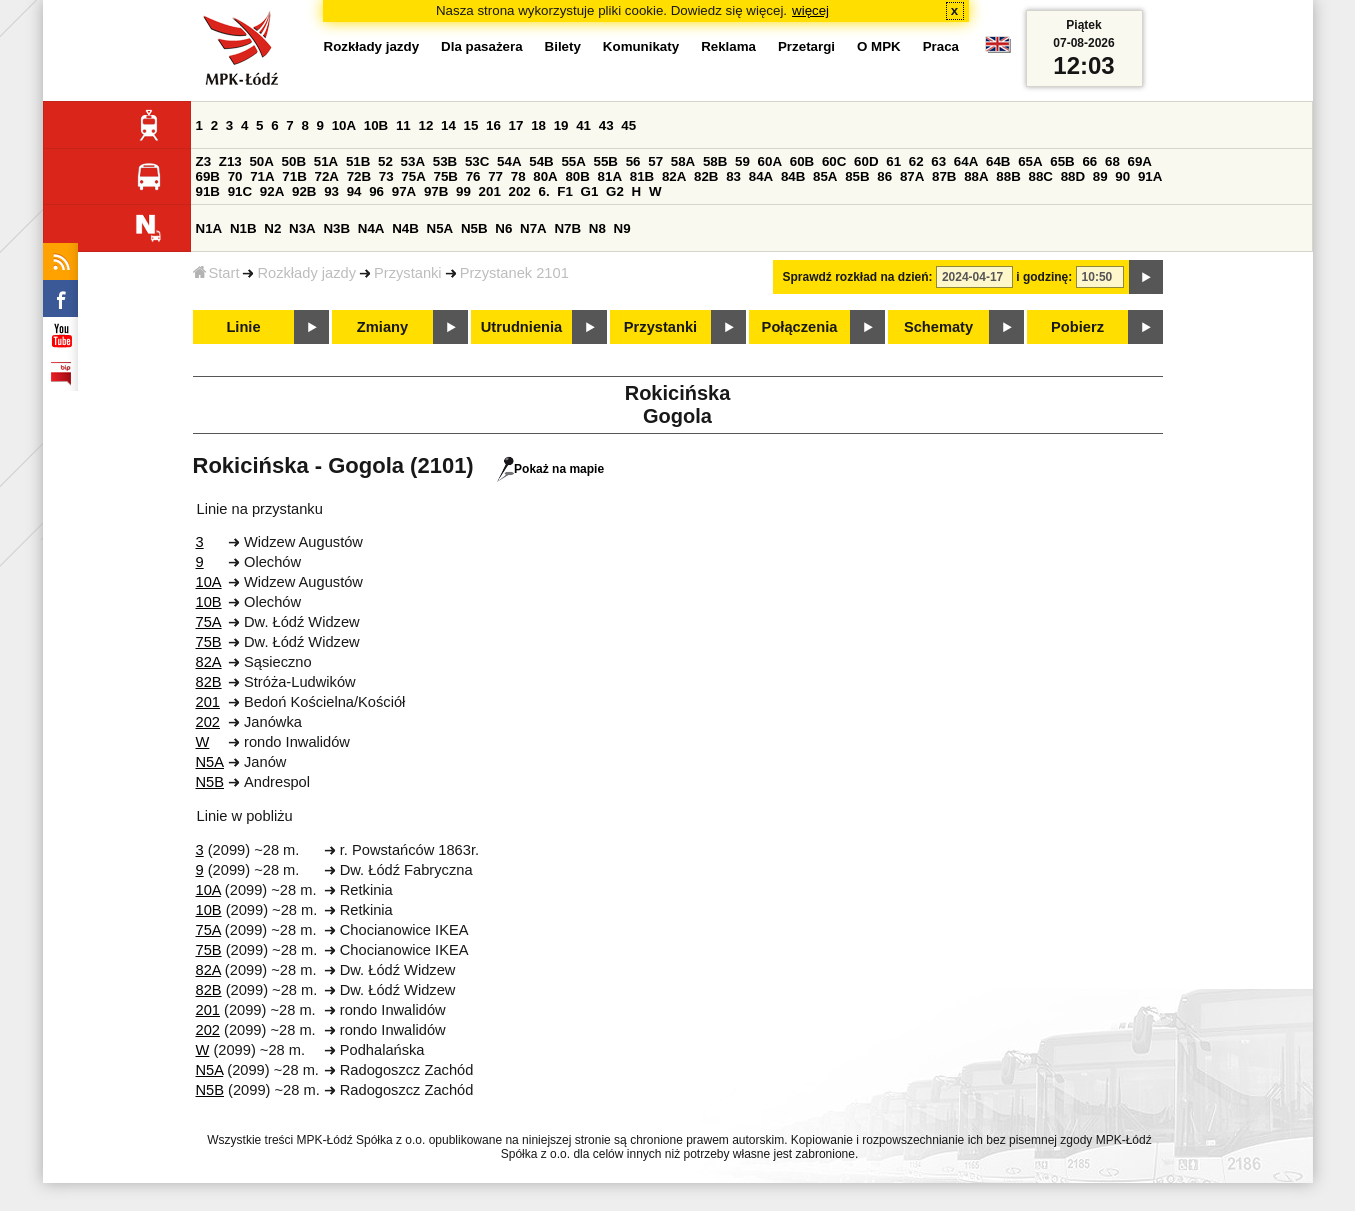 The image size is (1355, 1211). Describe the element at coordinates (1041, 176) in the screenshot. I see `88C` at that location.